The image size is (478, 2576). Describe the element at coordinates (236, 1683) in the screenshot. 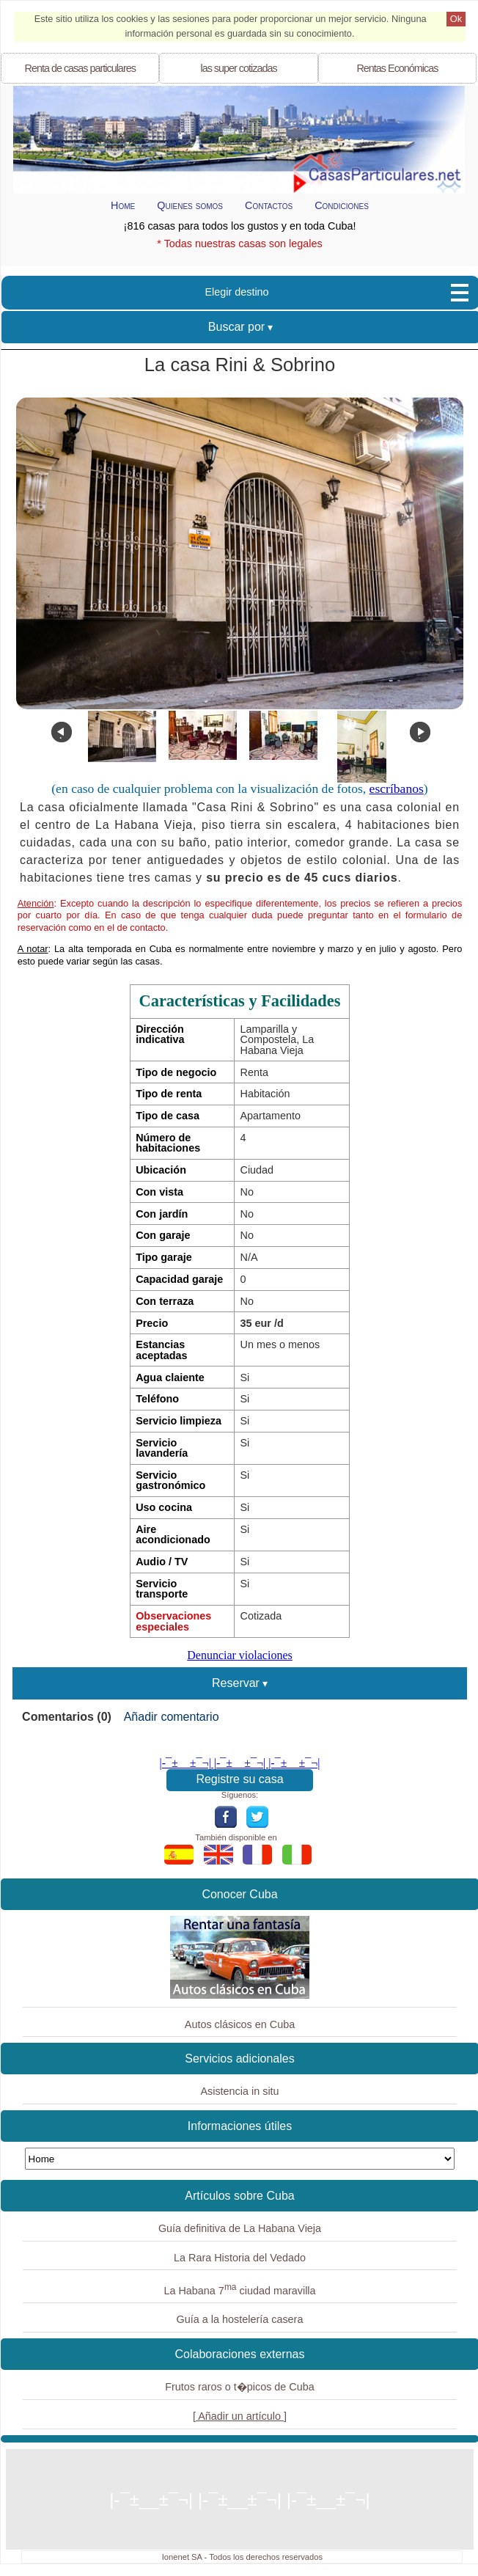

I see `Reservar` at that location.